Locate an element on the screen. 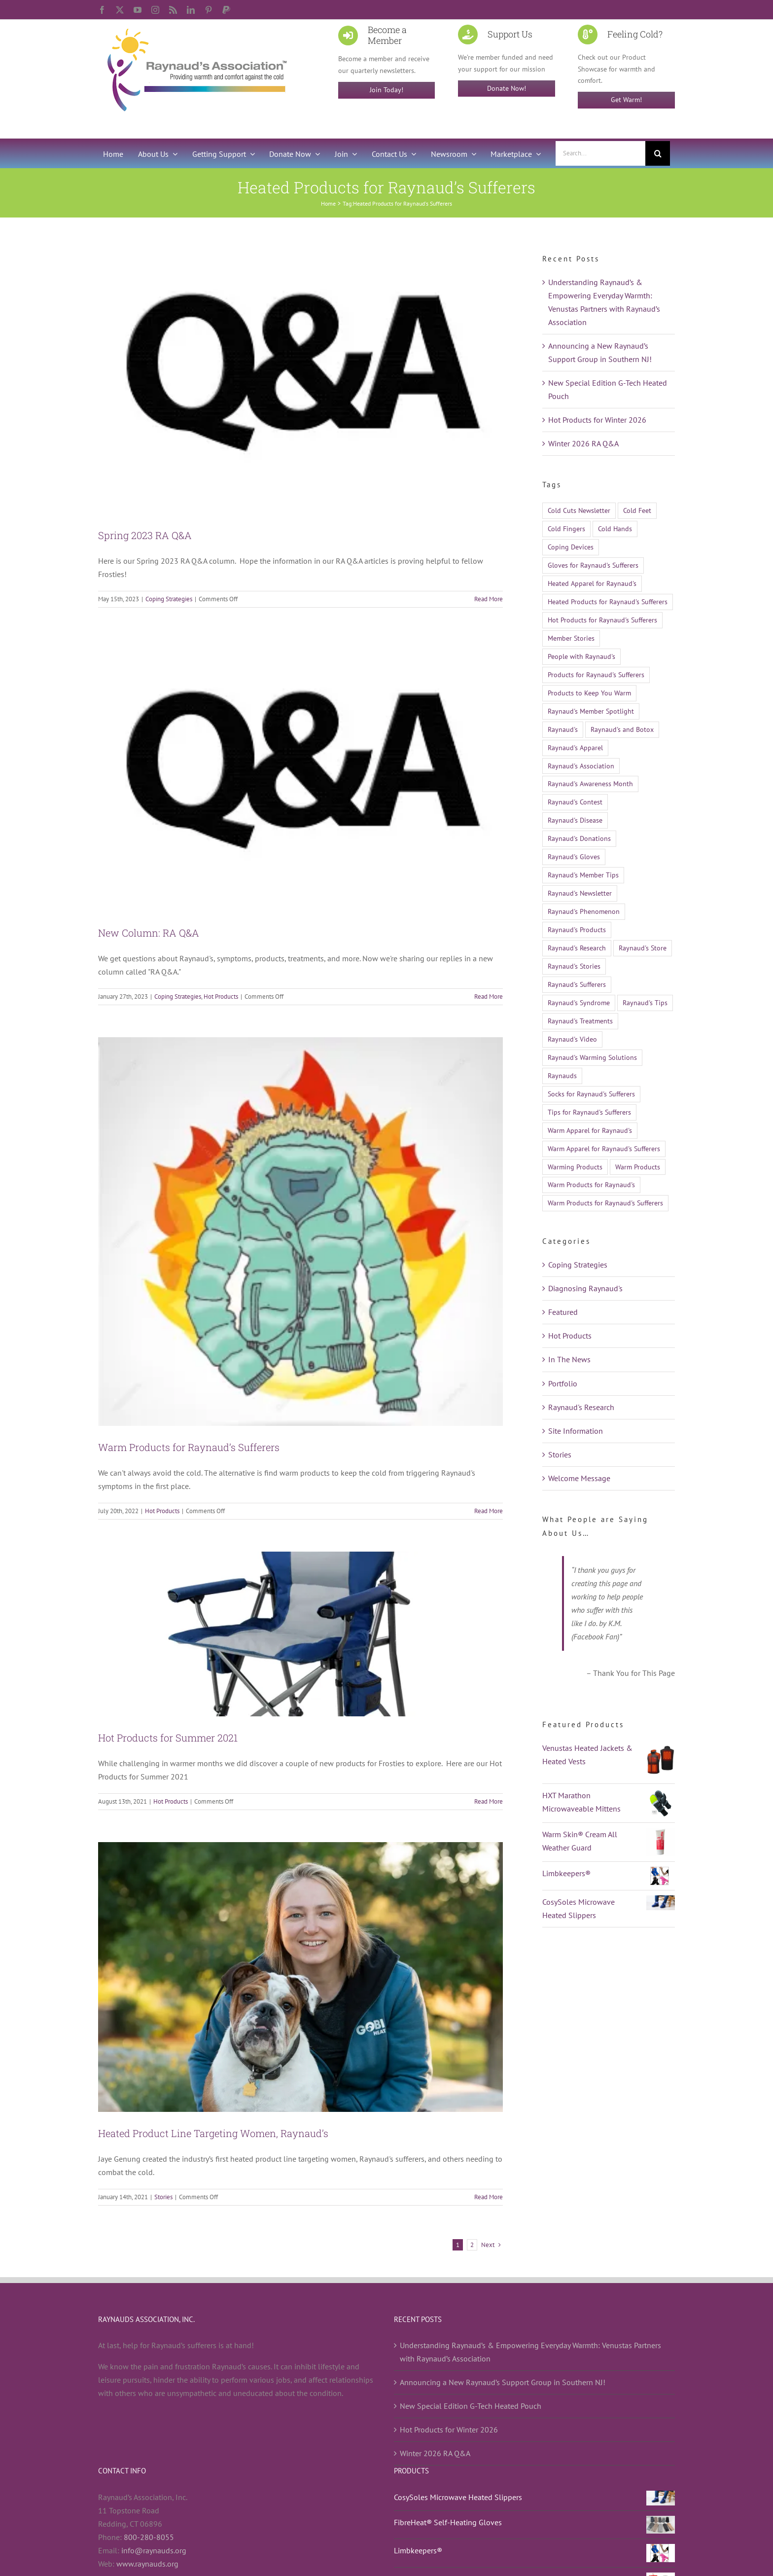  Warm Products for Raynaud's Sufferers [Warm Products for Raynaud's Sufferers (51 items)] is located at coordinates (605, 1202).